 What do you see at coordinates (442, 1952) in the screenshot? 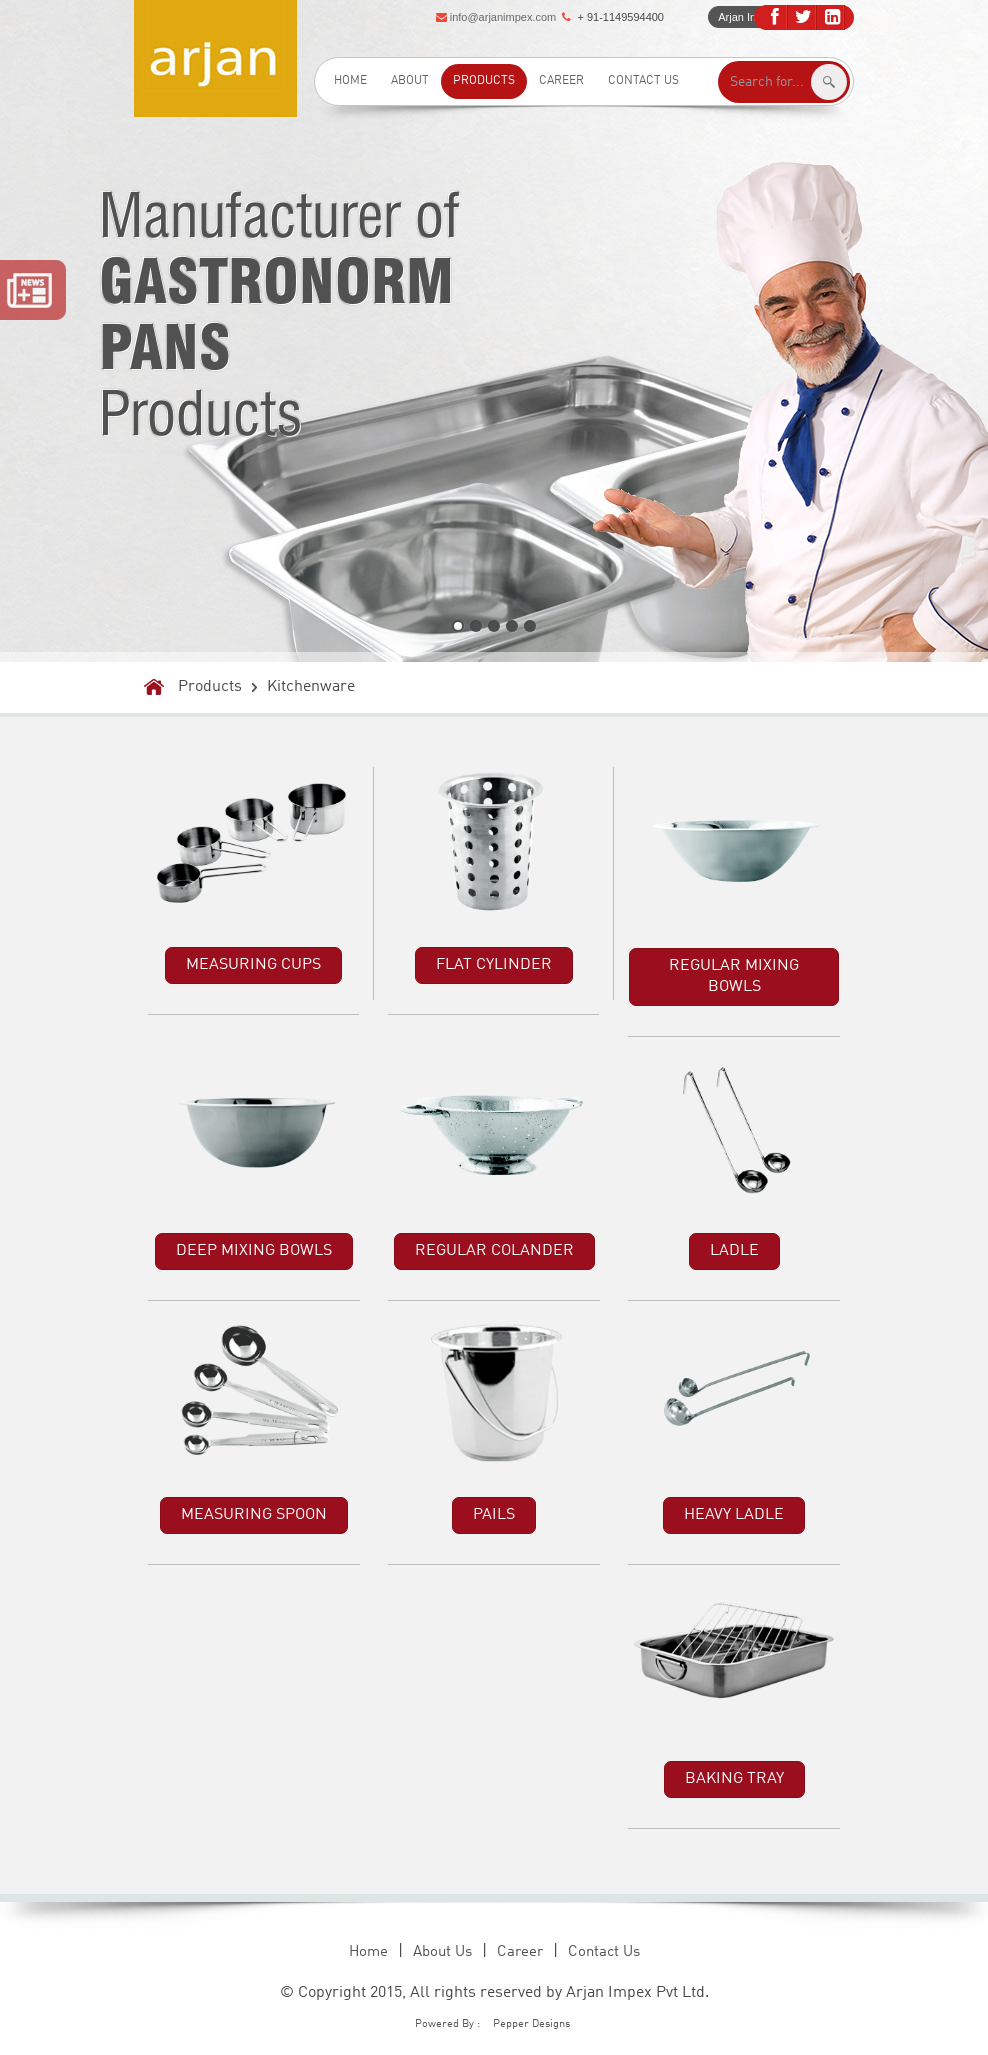
I see `About Us` at bounding box center [442, 1952].